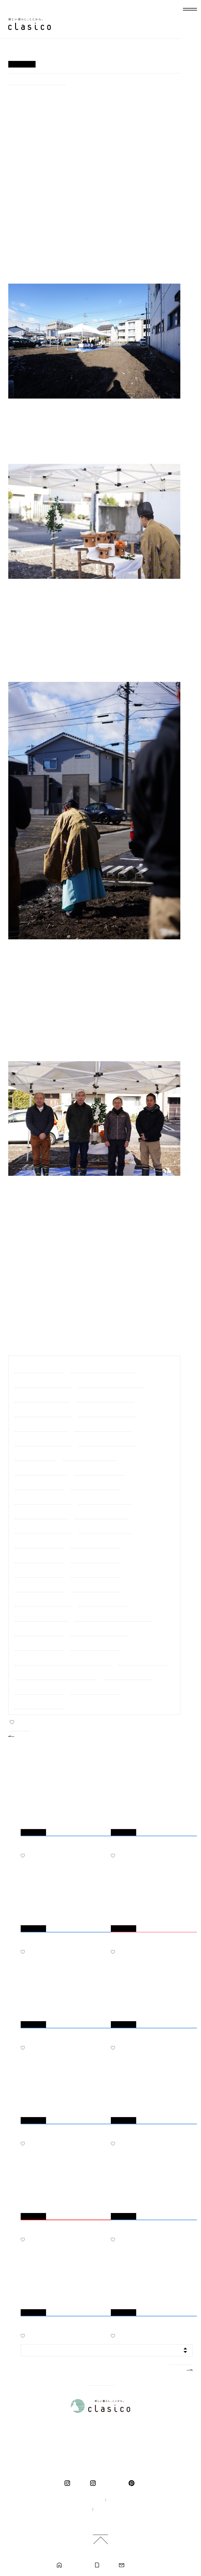 This screenshot has height=2576, width=201. What do you see at coordinates (39, 1630) in the screenshot?
I see `#＜完成・垂井町＞宮代の家` at bounding box center [39, 1630].